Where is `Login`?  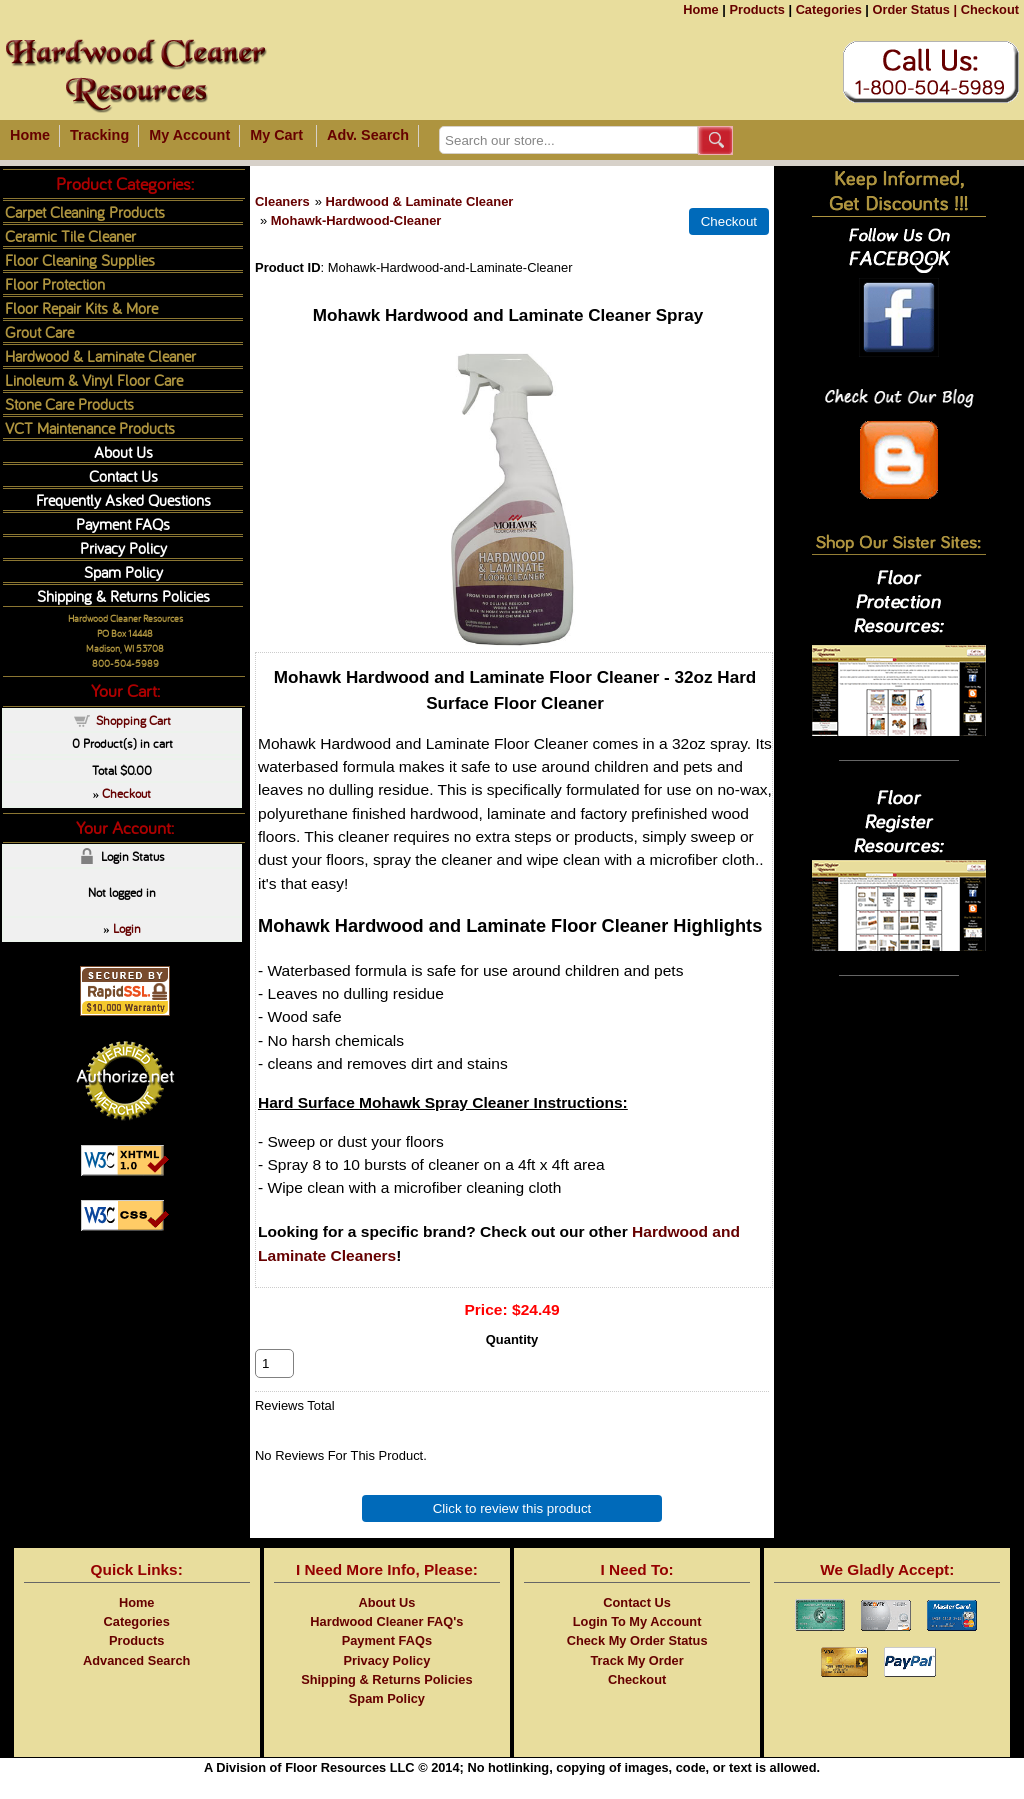
Login is located at coordinates (127, 928).